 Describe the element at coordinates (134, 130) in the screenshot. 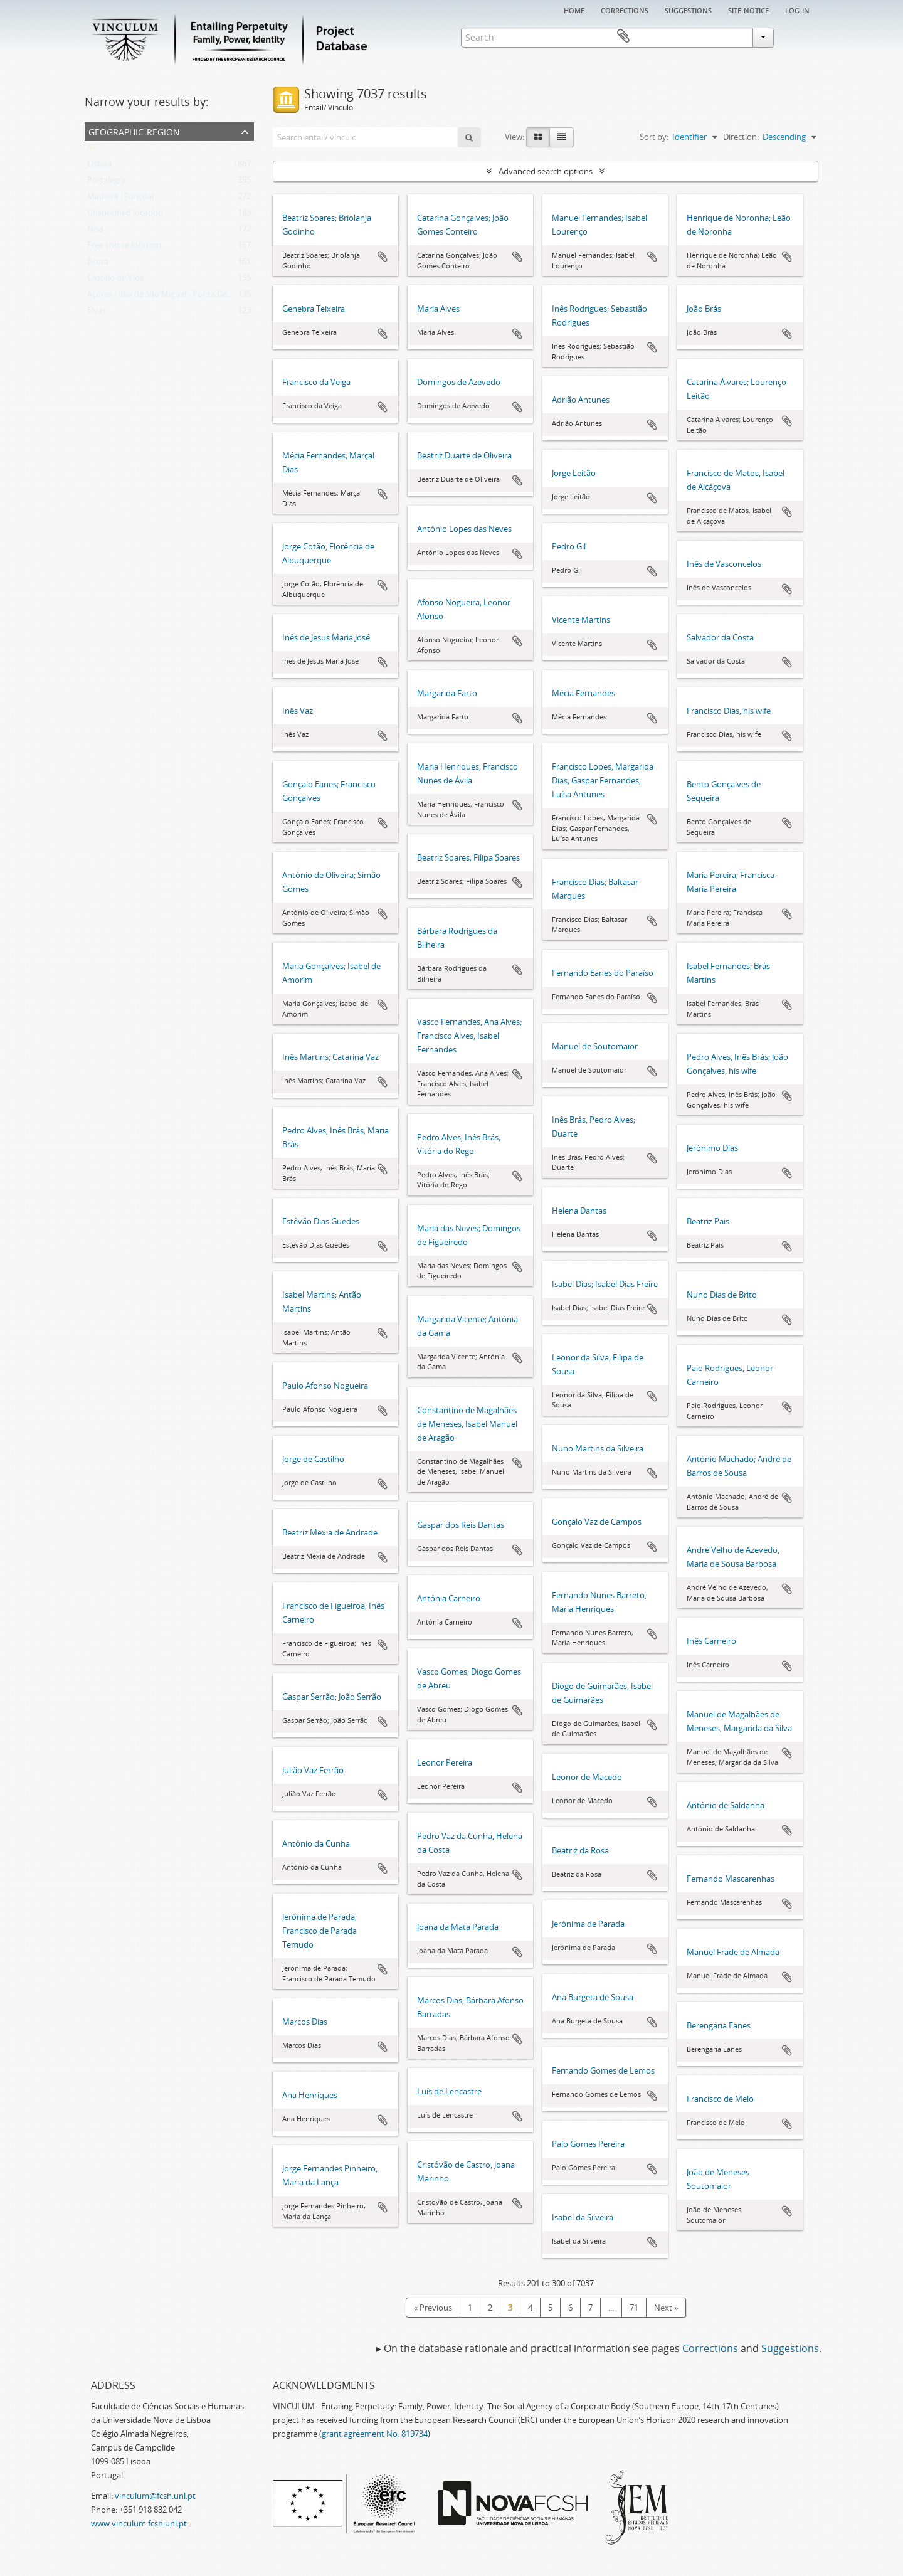

I see `Geographic Region` at that location.